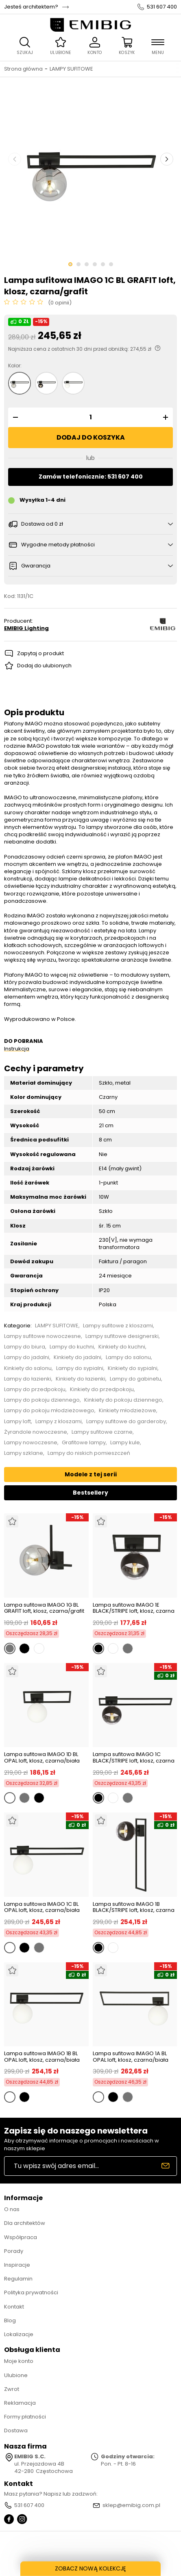 This screenshot has height=2576, width=181. Describe the element at coordinates (15, 365) in the screenshot. I see `Kolor:` at that location.